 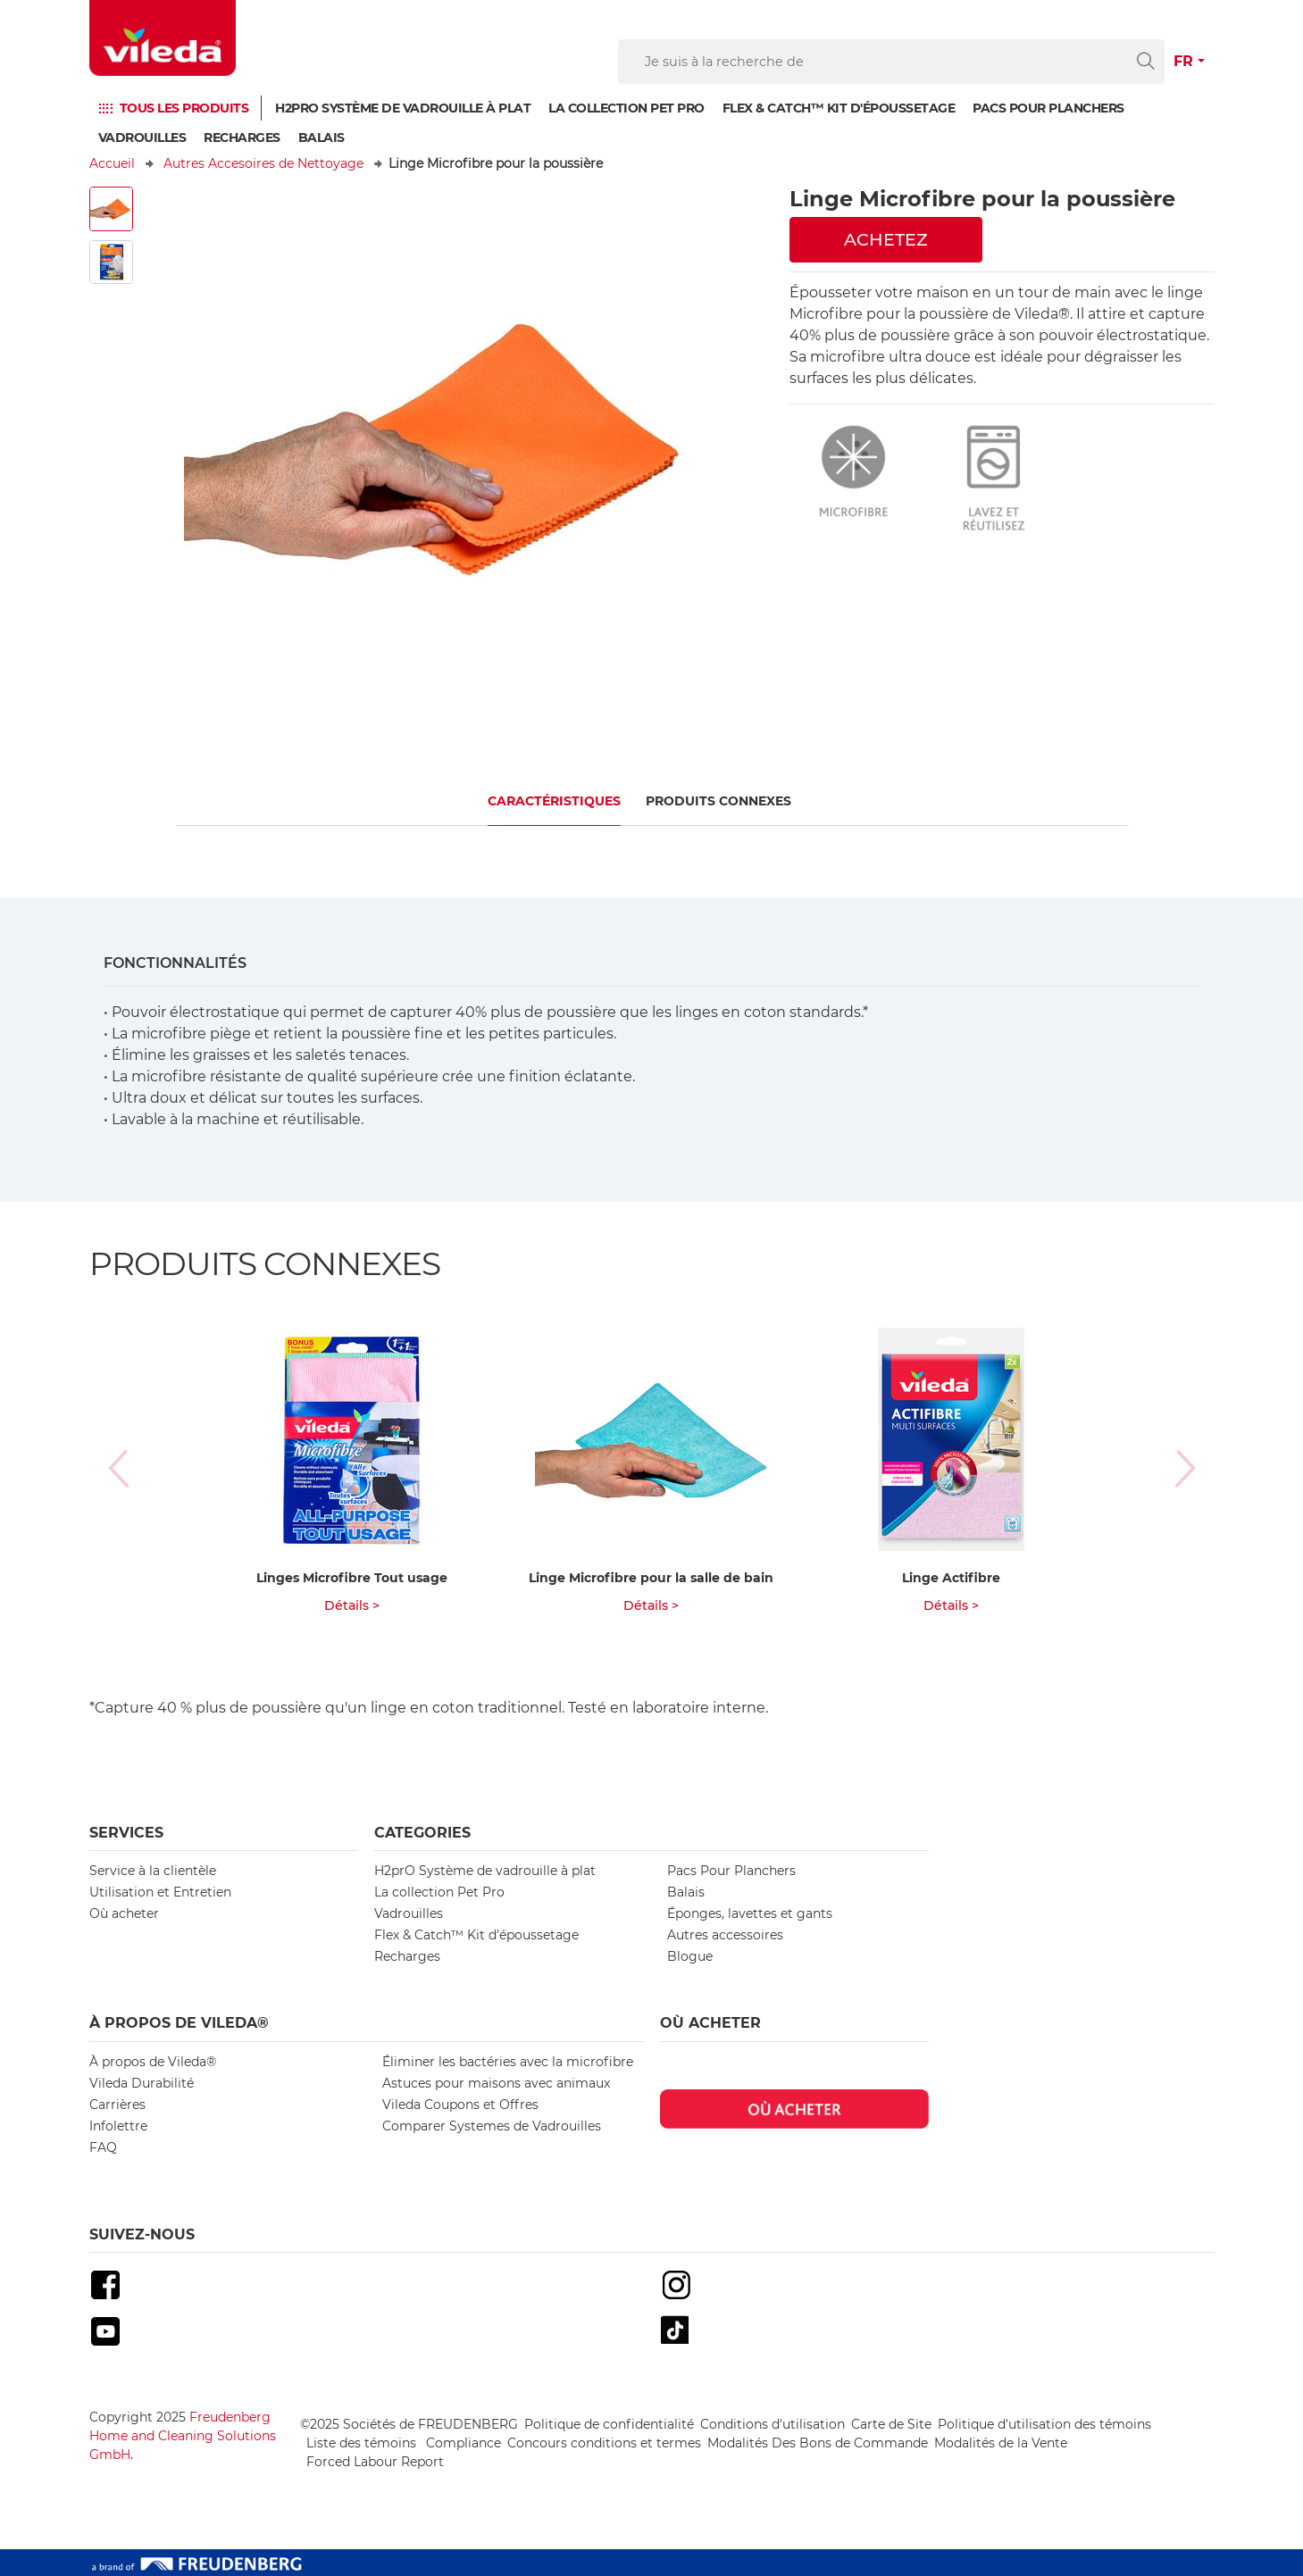 What do you see at coordinates (463, 2443) in the screenshot?
I see `Compliance` at bounding box center [463, 2443].